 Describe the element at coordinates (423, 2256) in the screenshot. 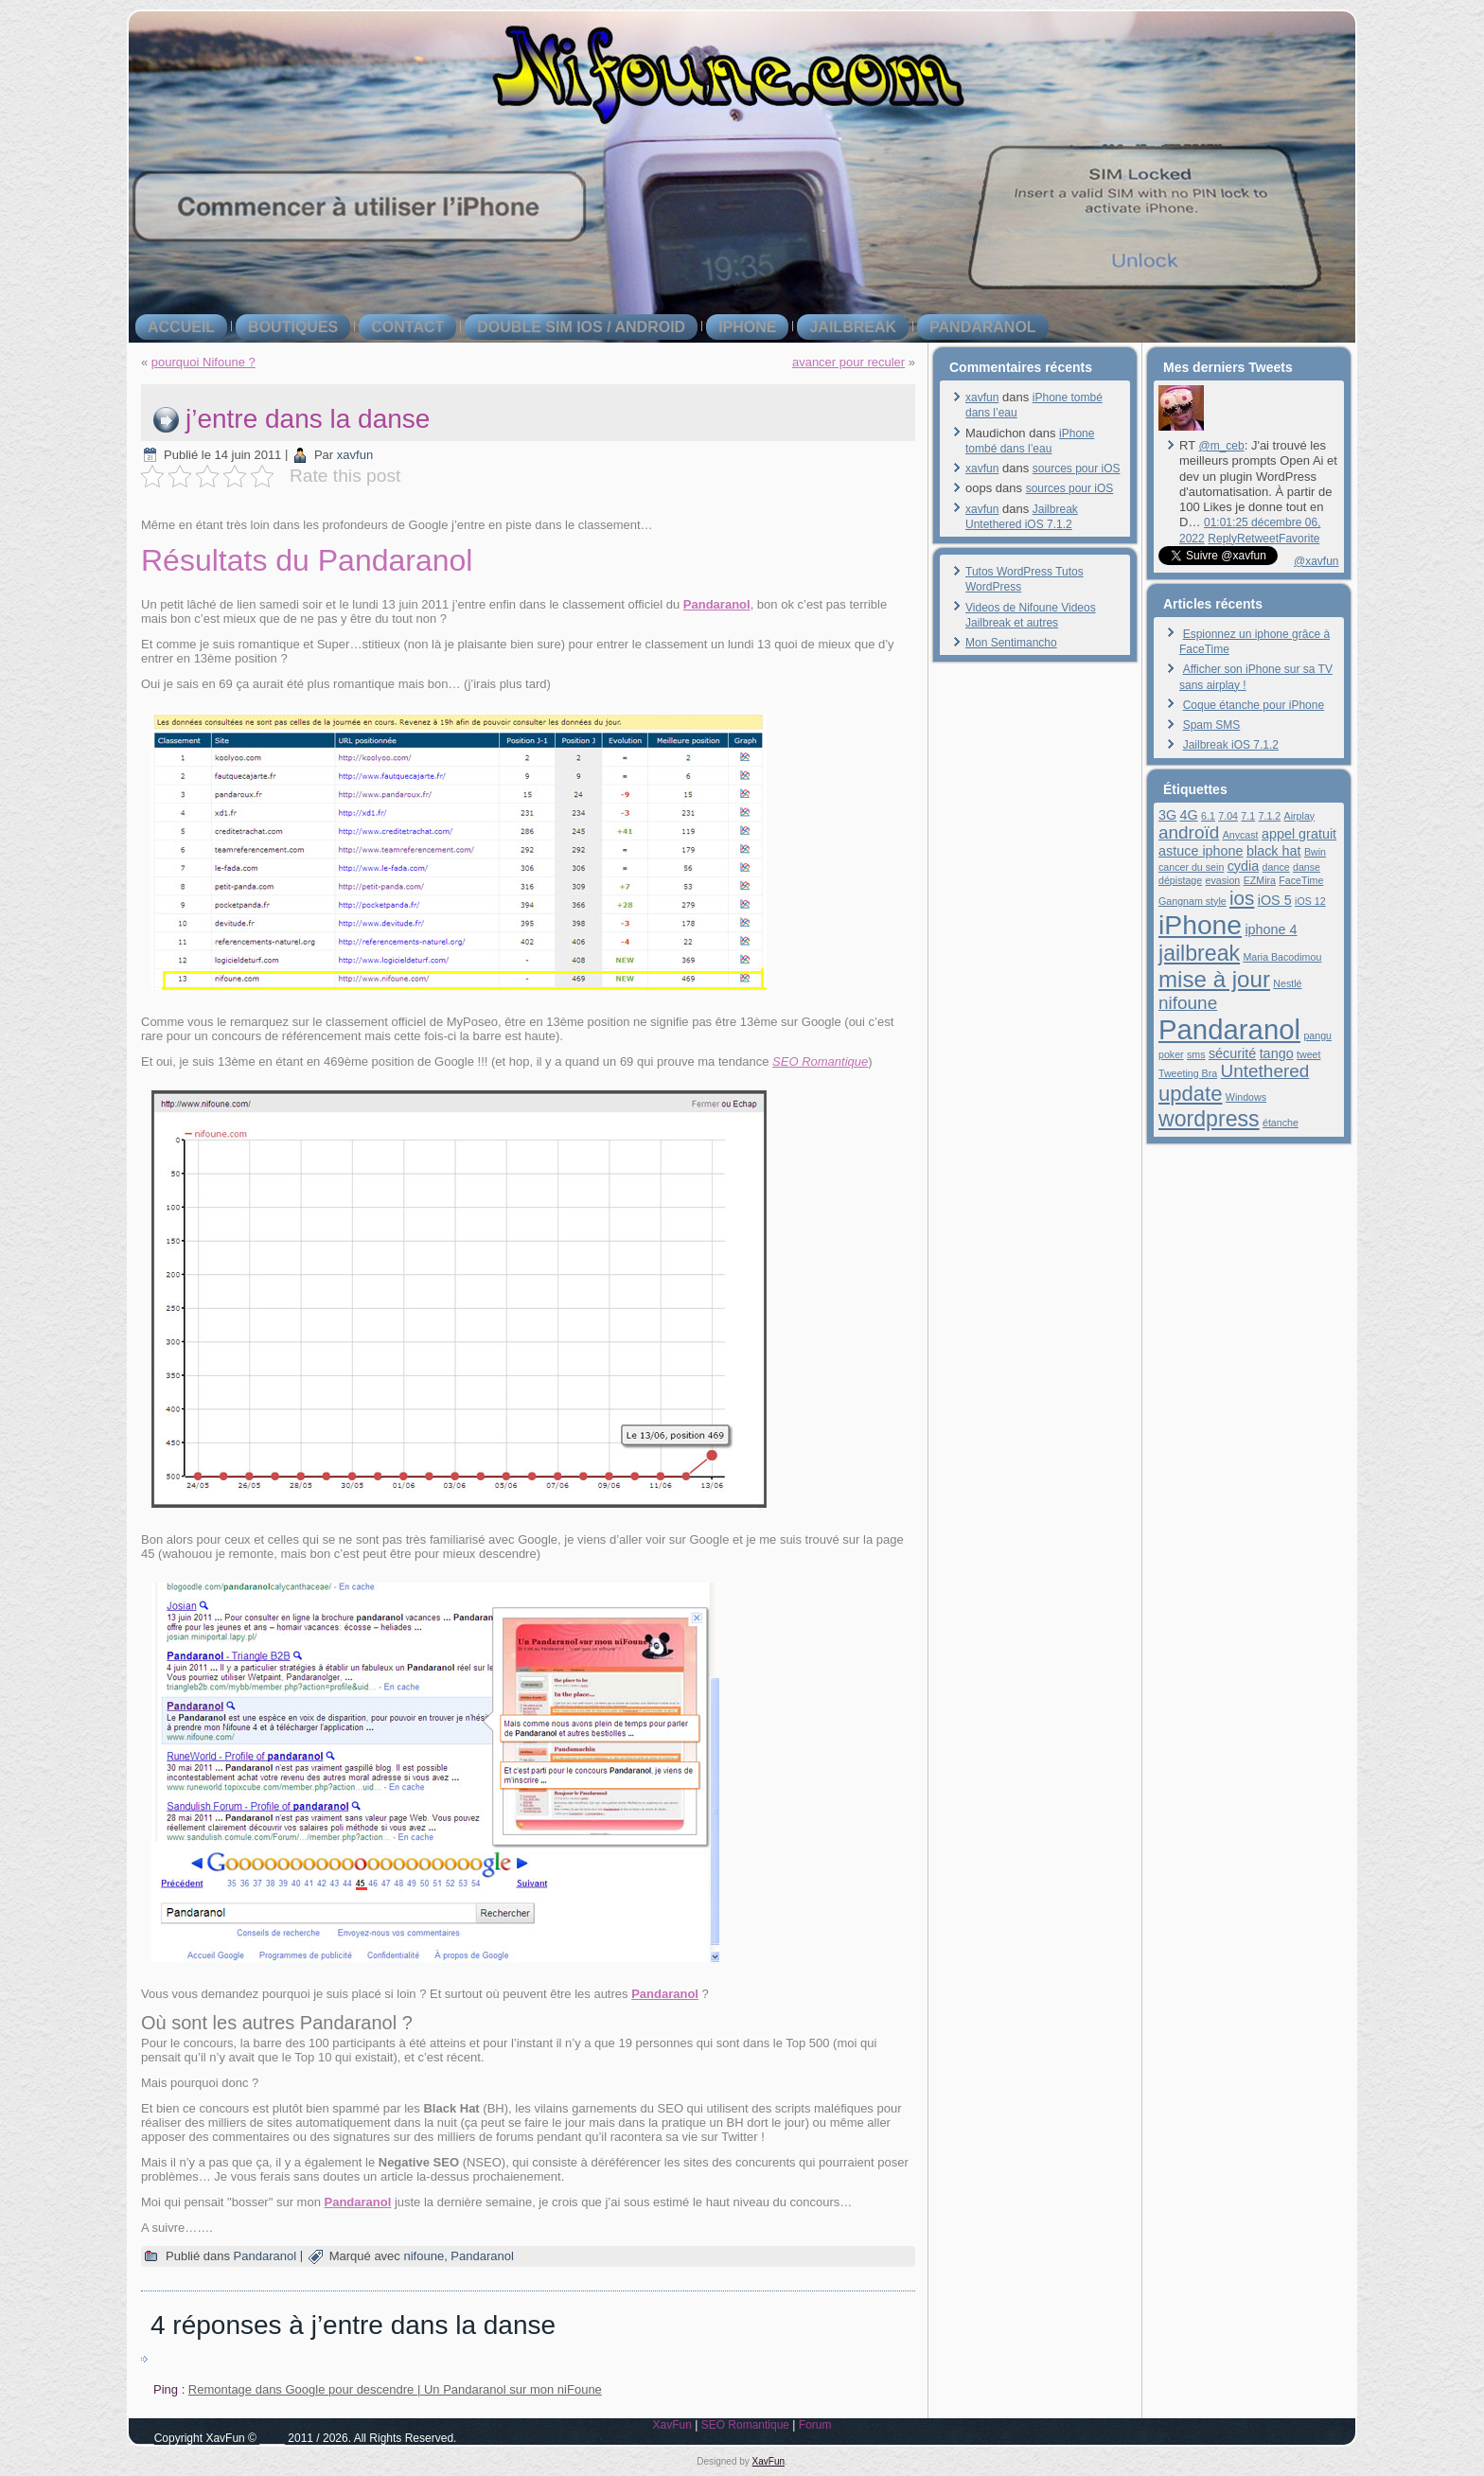

I see `nifoune` at that location.